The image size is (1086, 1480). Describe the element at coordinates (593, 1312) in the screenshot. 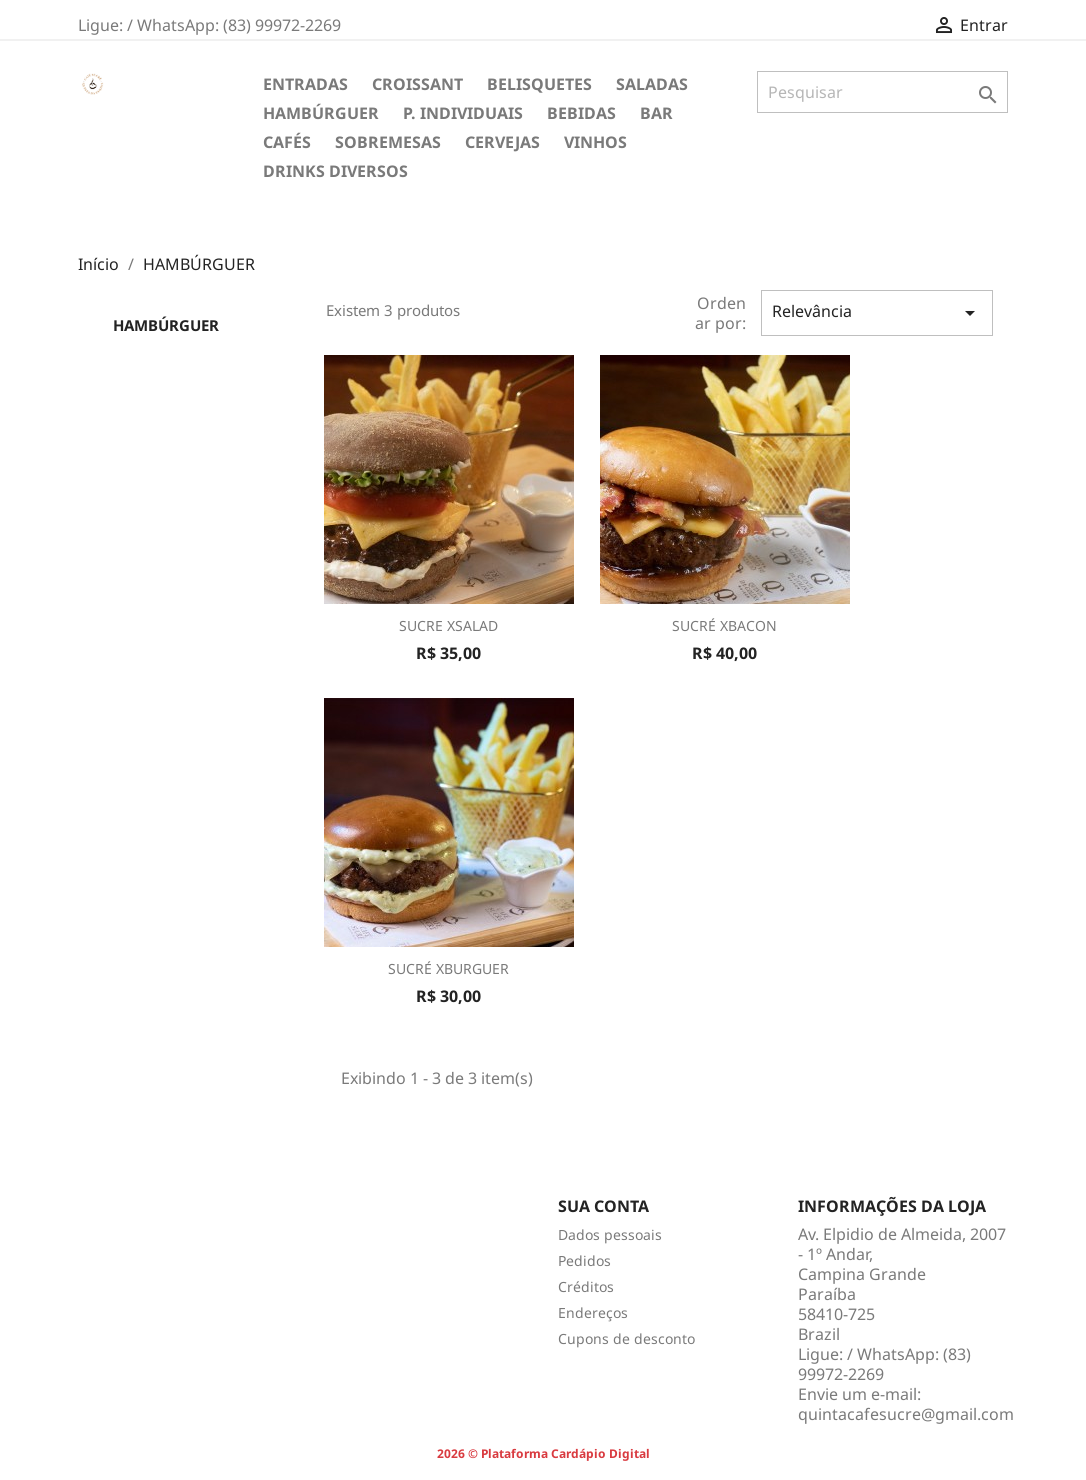

I see `Endereços` at that location.